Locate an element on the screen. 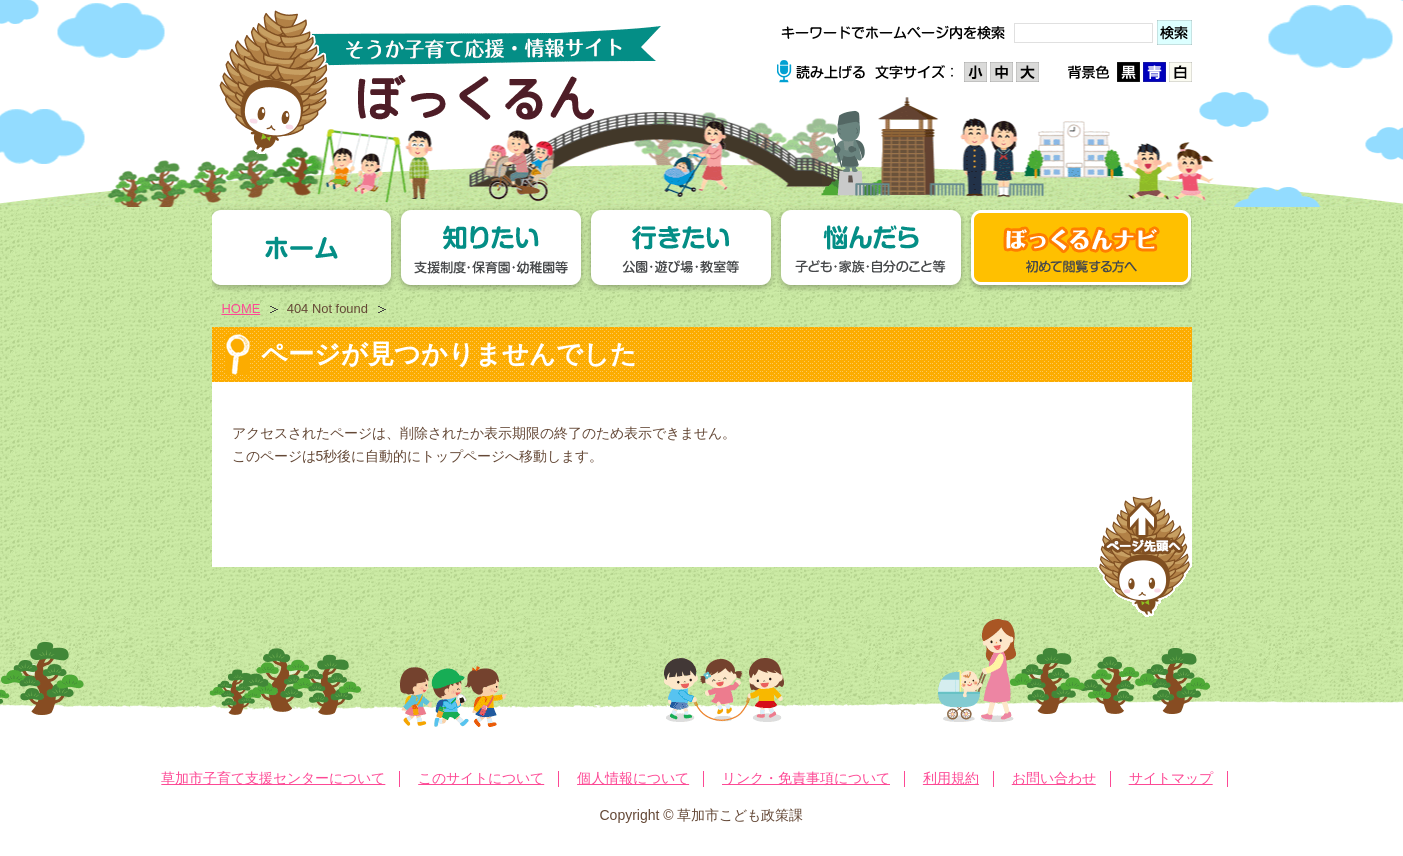  サイトマップ is located at coordinates (1171, 778).